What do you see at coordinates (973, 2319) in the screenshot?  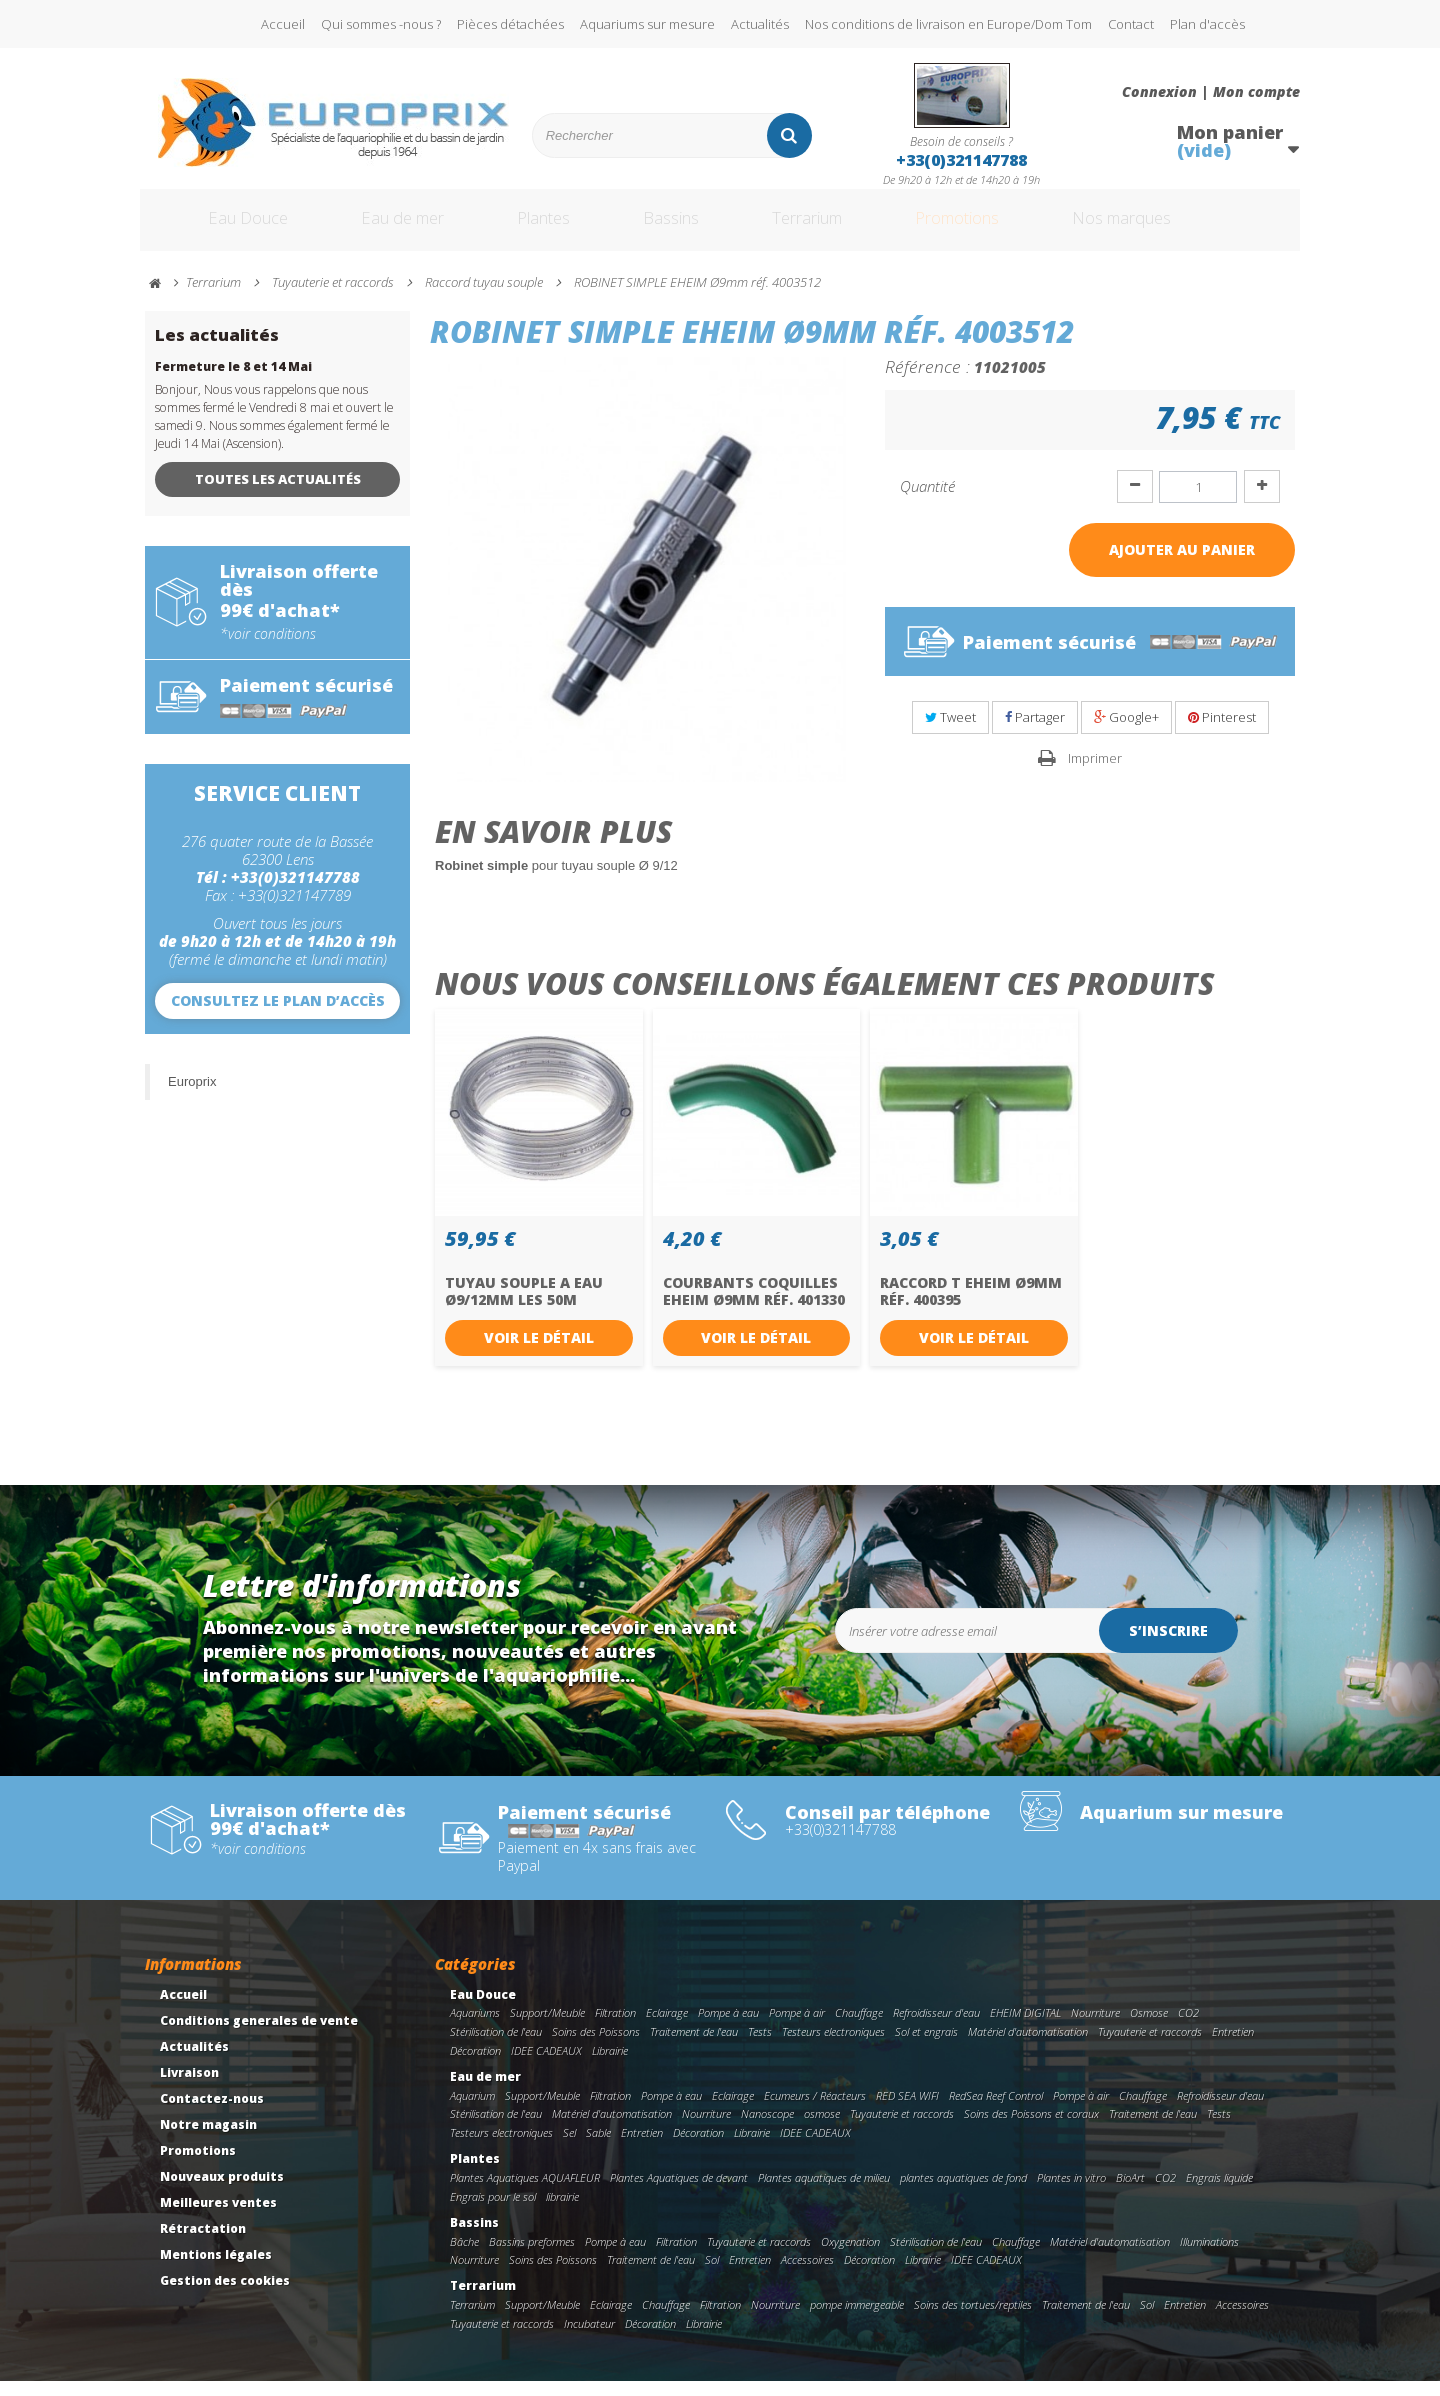 I see `Soins des tortues/reptiles` at bounding box center [973, 2319].